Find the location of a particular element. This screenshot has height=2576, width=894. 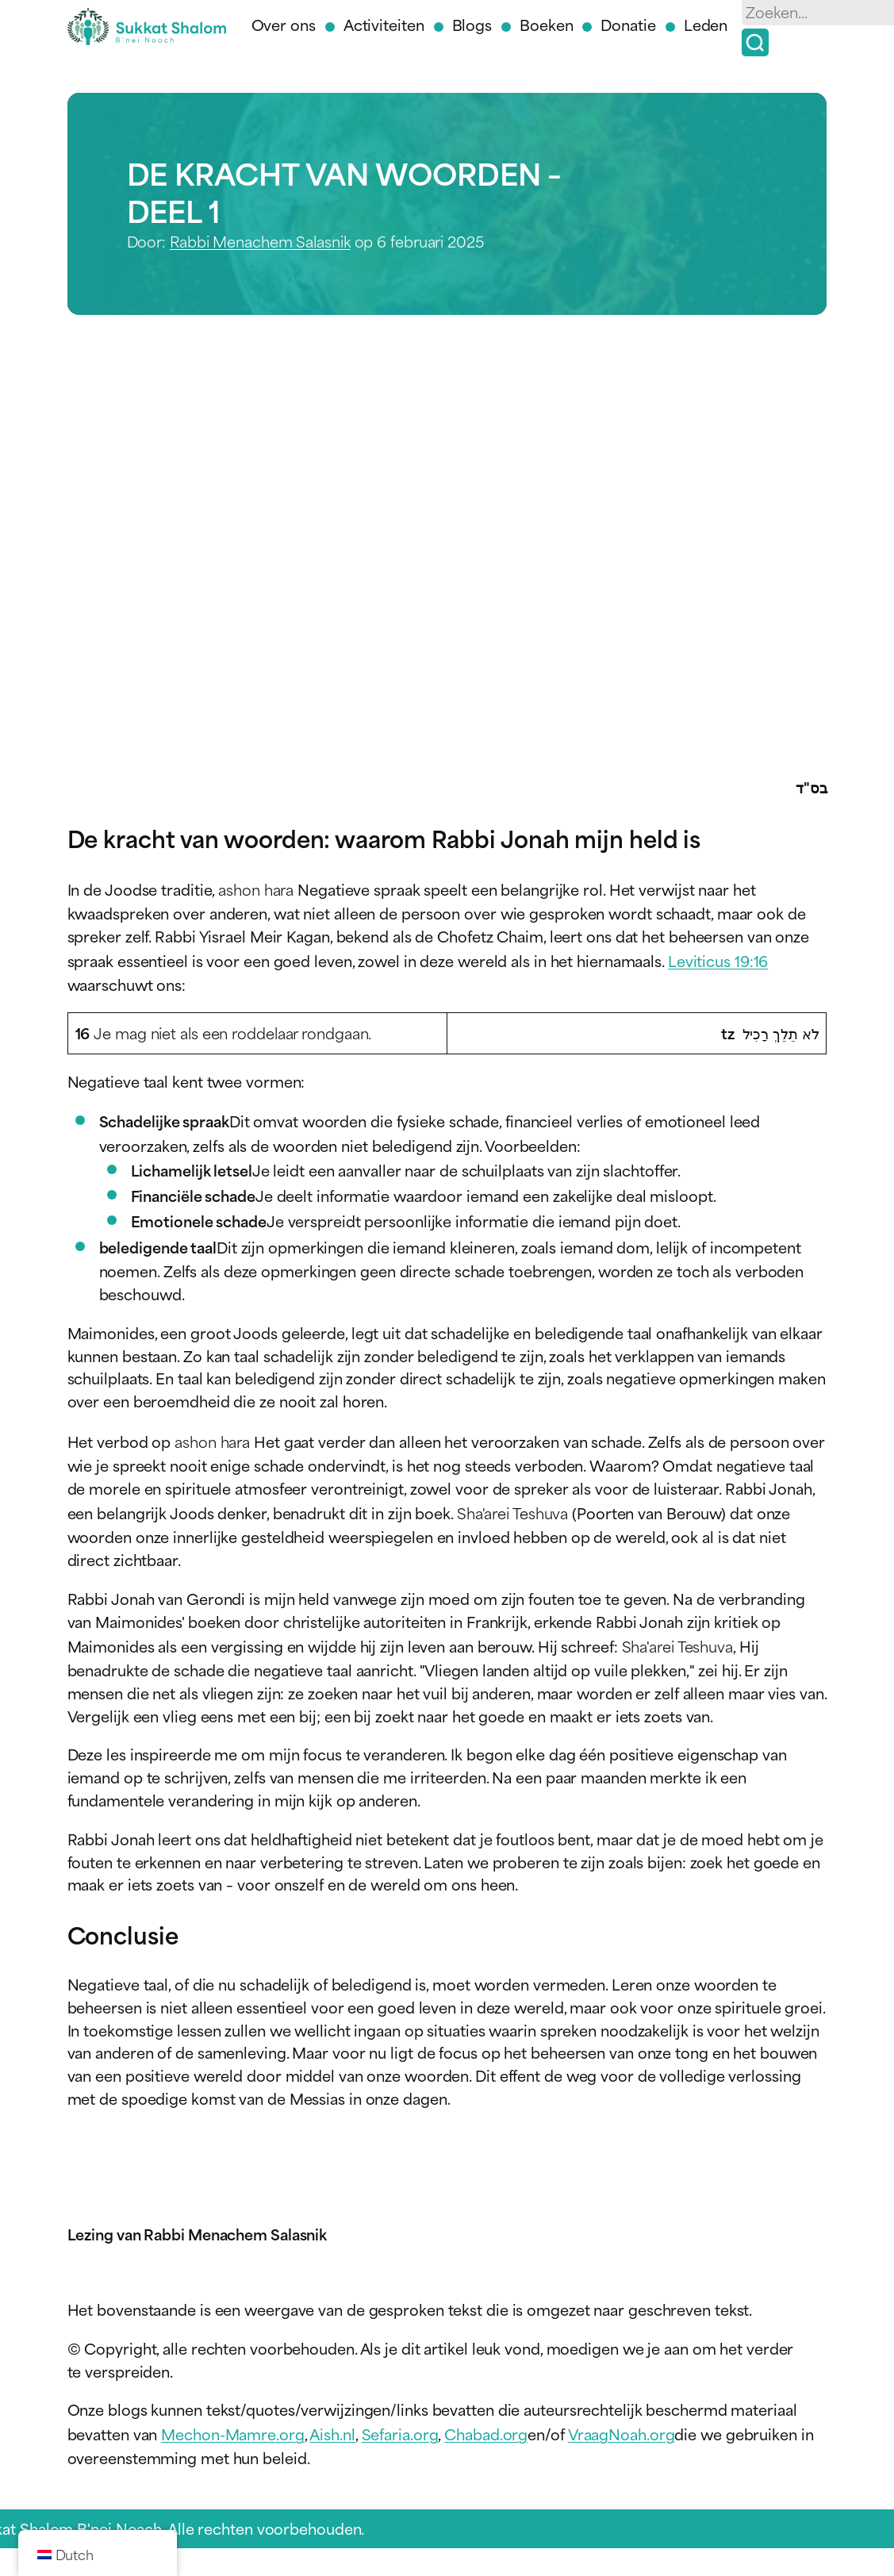

Boeken is located at coordinates (546, 24).